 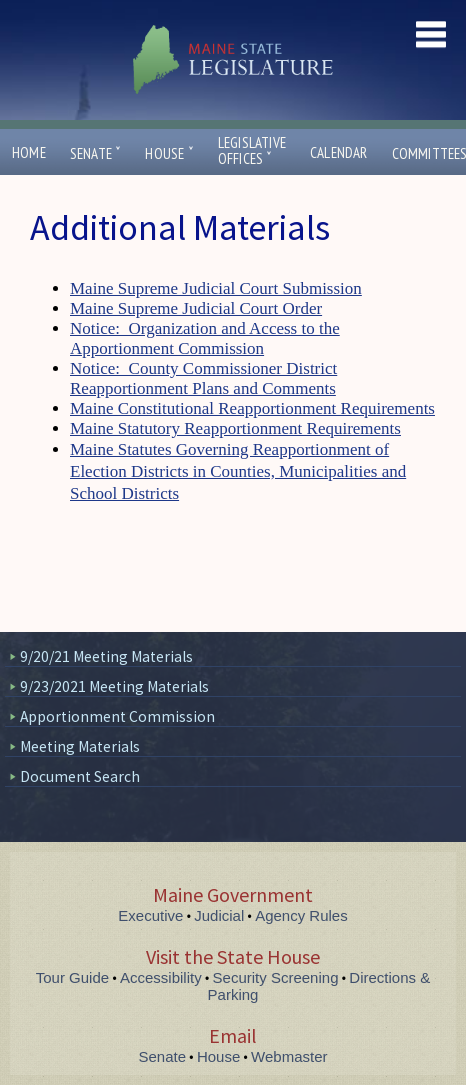 I want to click on LegislativeOffices, so click(x=252, y=151).